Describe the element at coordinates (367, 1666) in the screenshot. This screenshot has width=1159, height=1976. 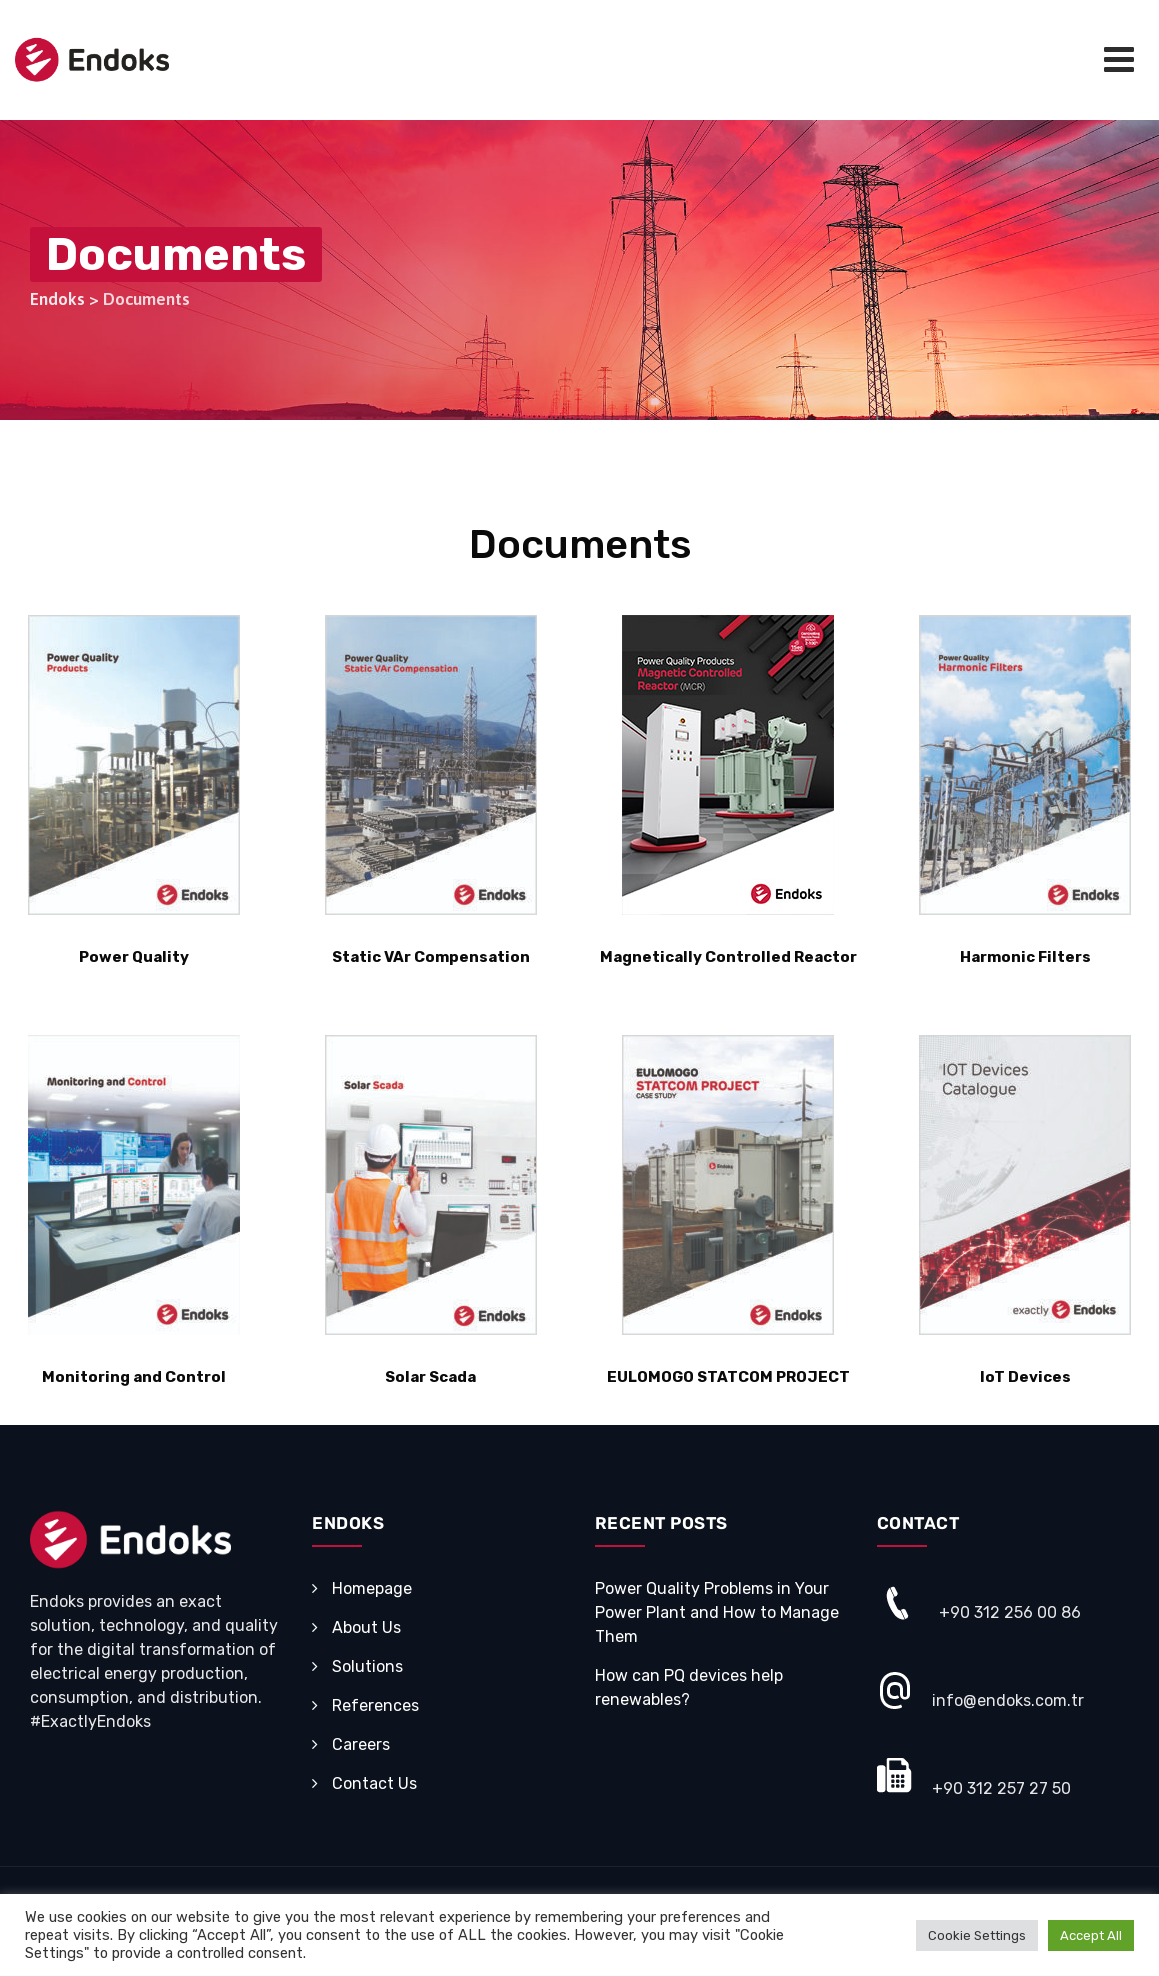
I see `Solutions` at that location.